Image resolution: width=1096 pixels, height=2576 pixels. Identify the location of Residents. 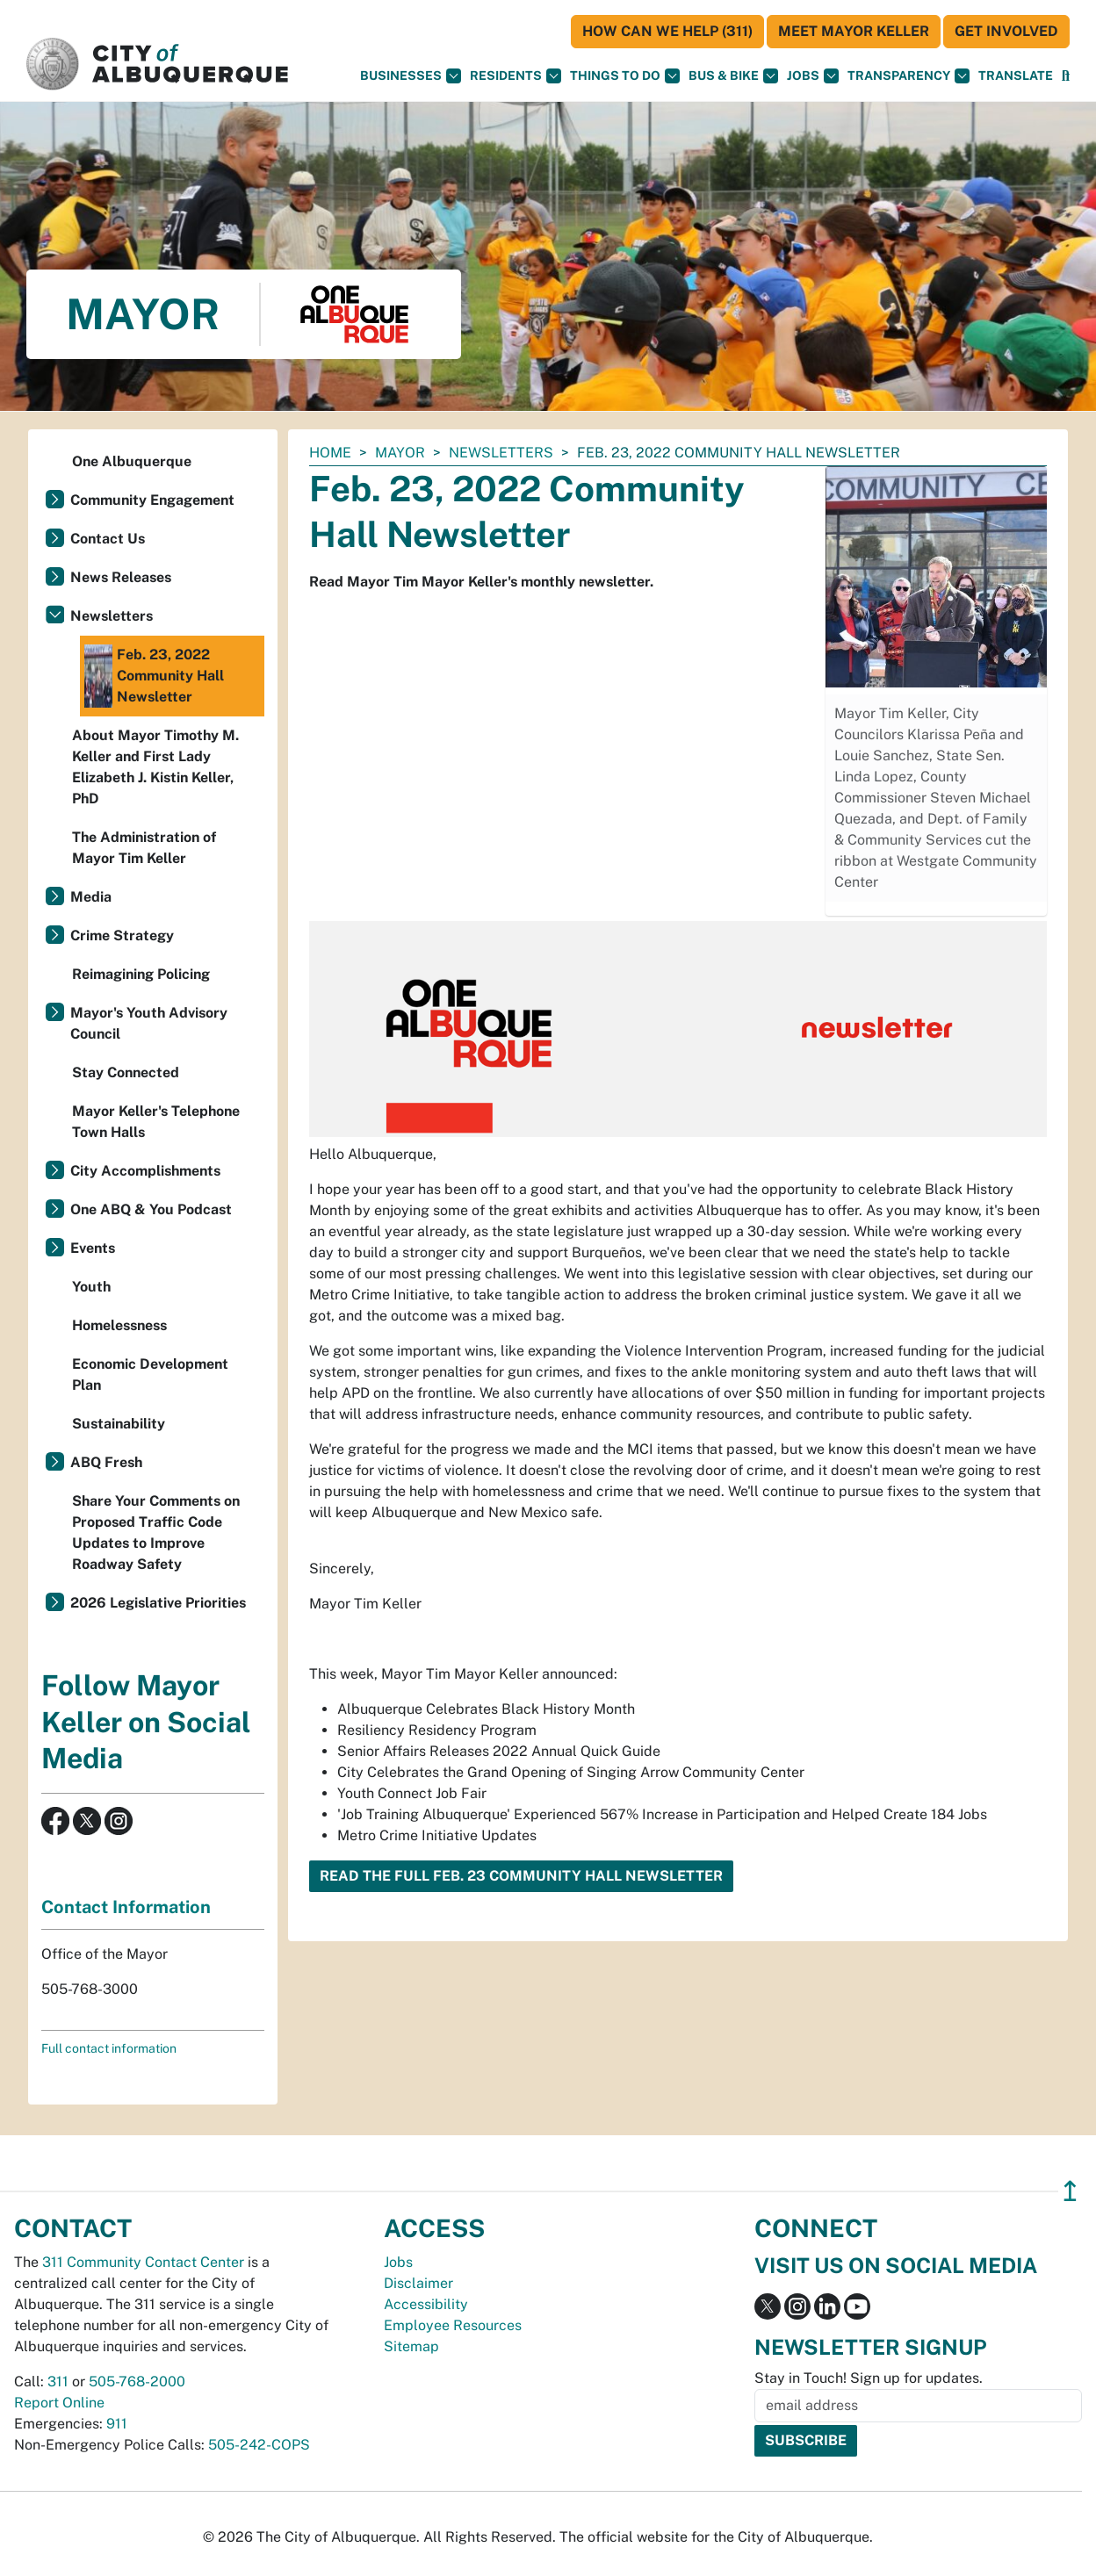
(515, 75).